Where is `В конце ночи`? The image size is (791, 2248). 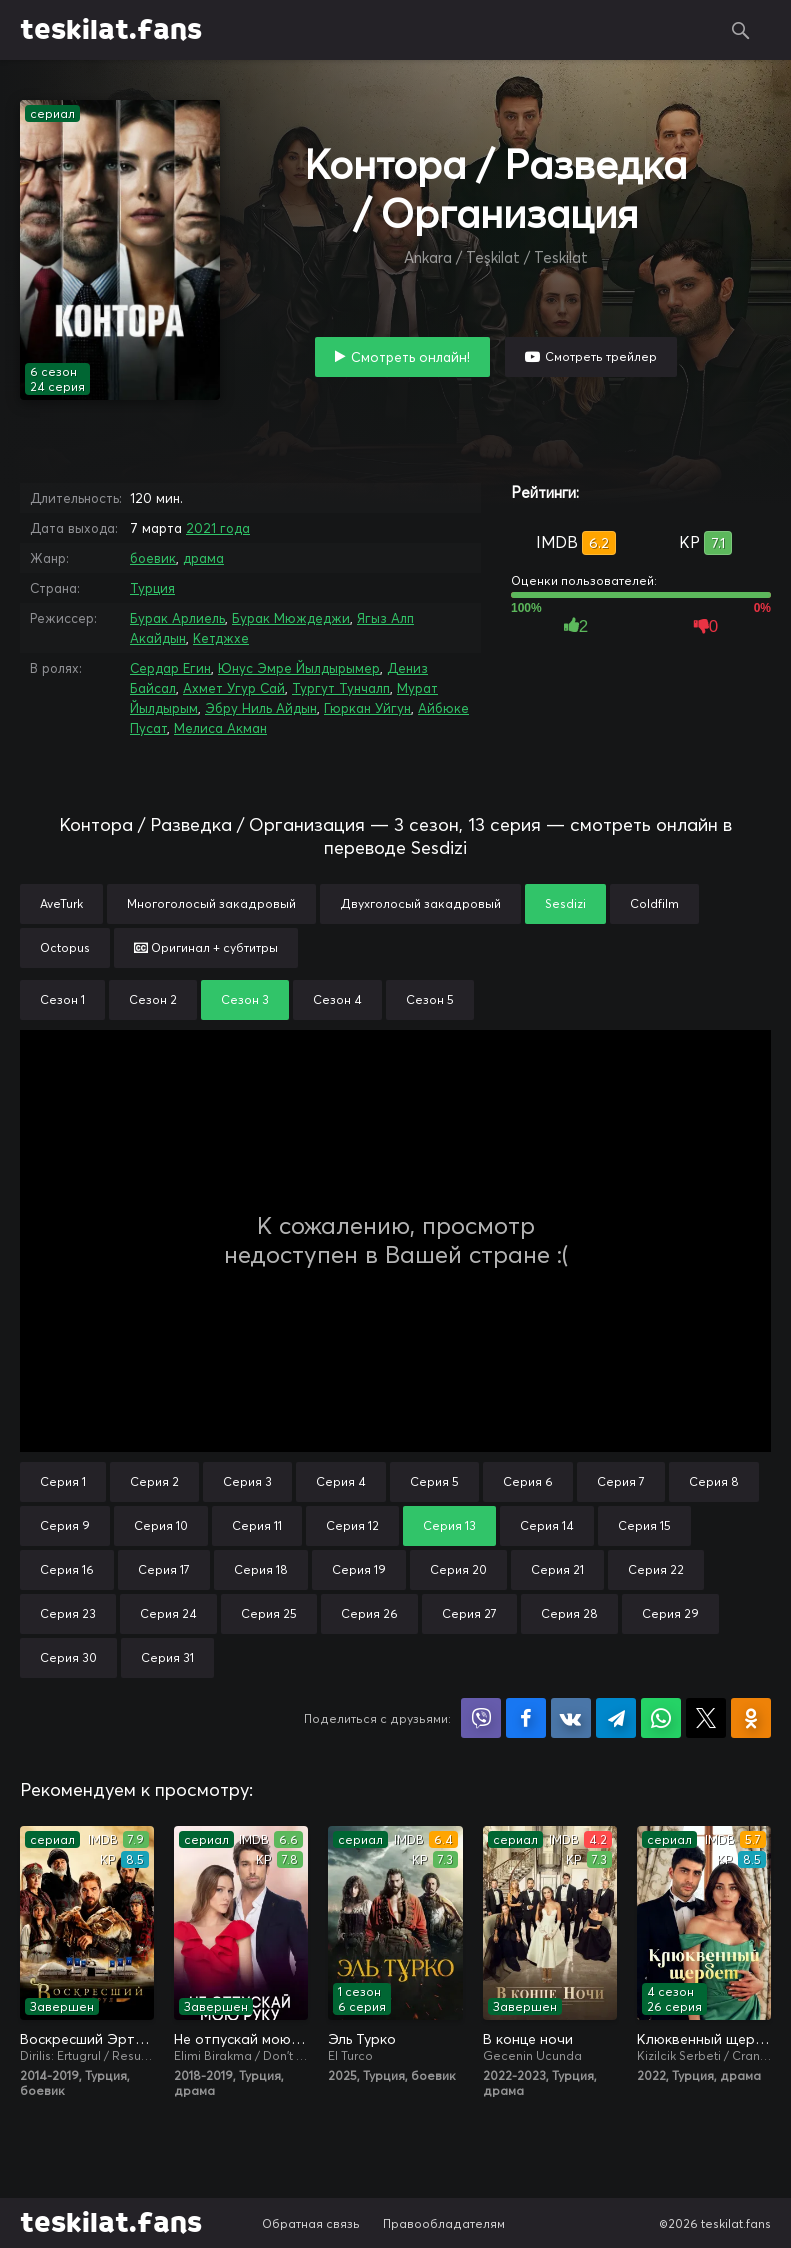
В конце ночи is located at coordinates (528, 2039).